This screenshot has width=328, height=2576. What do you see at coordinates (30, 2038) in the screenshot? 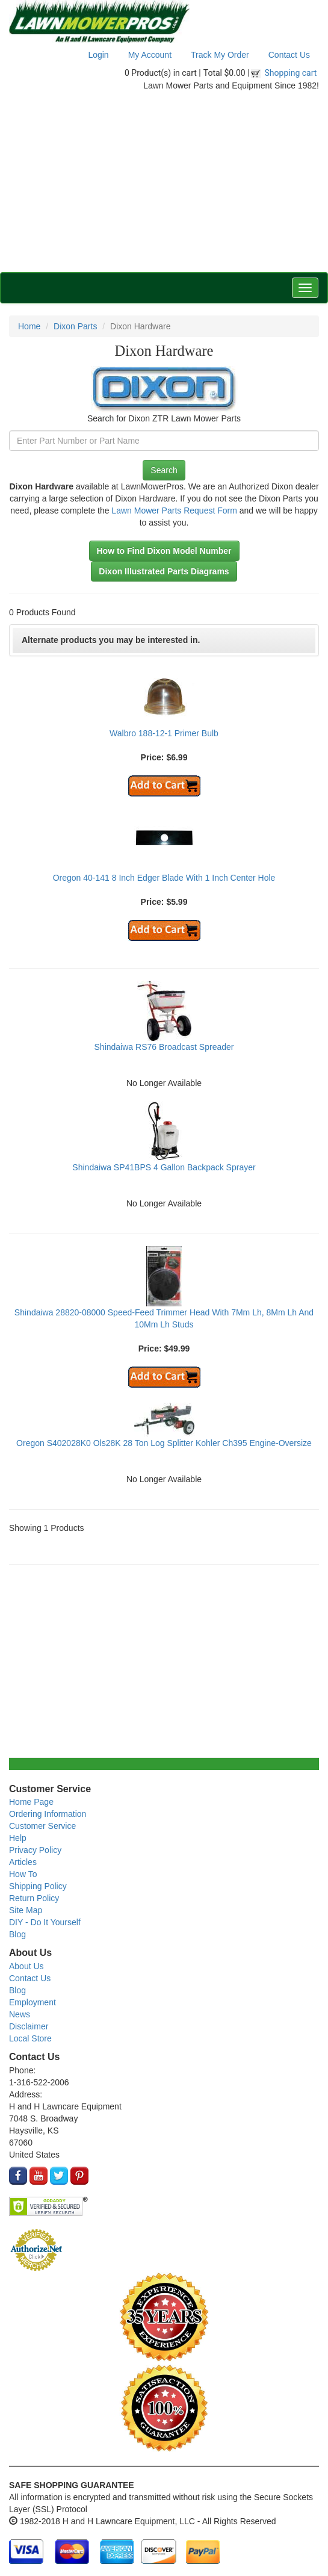
I see `Local Store` at bounding box center [30, 2038].